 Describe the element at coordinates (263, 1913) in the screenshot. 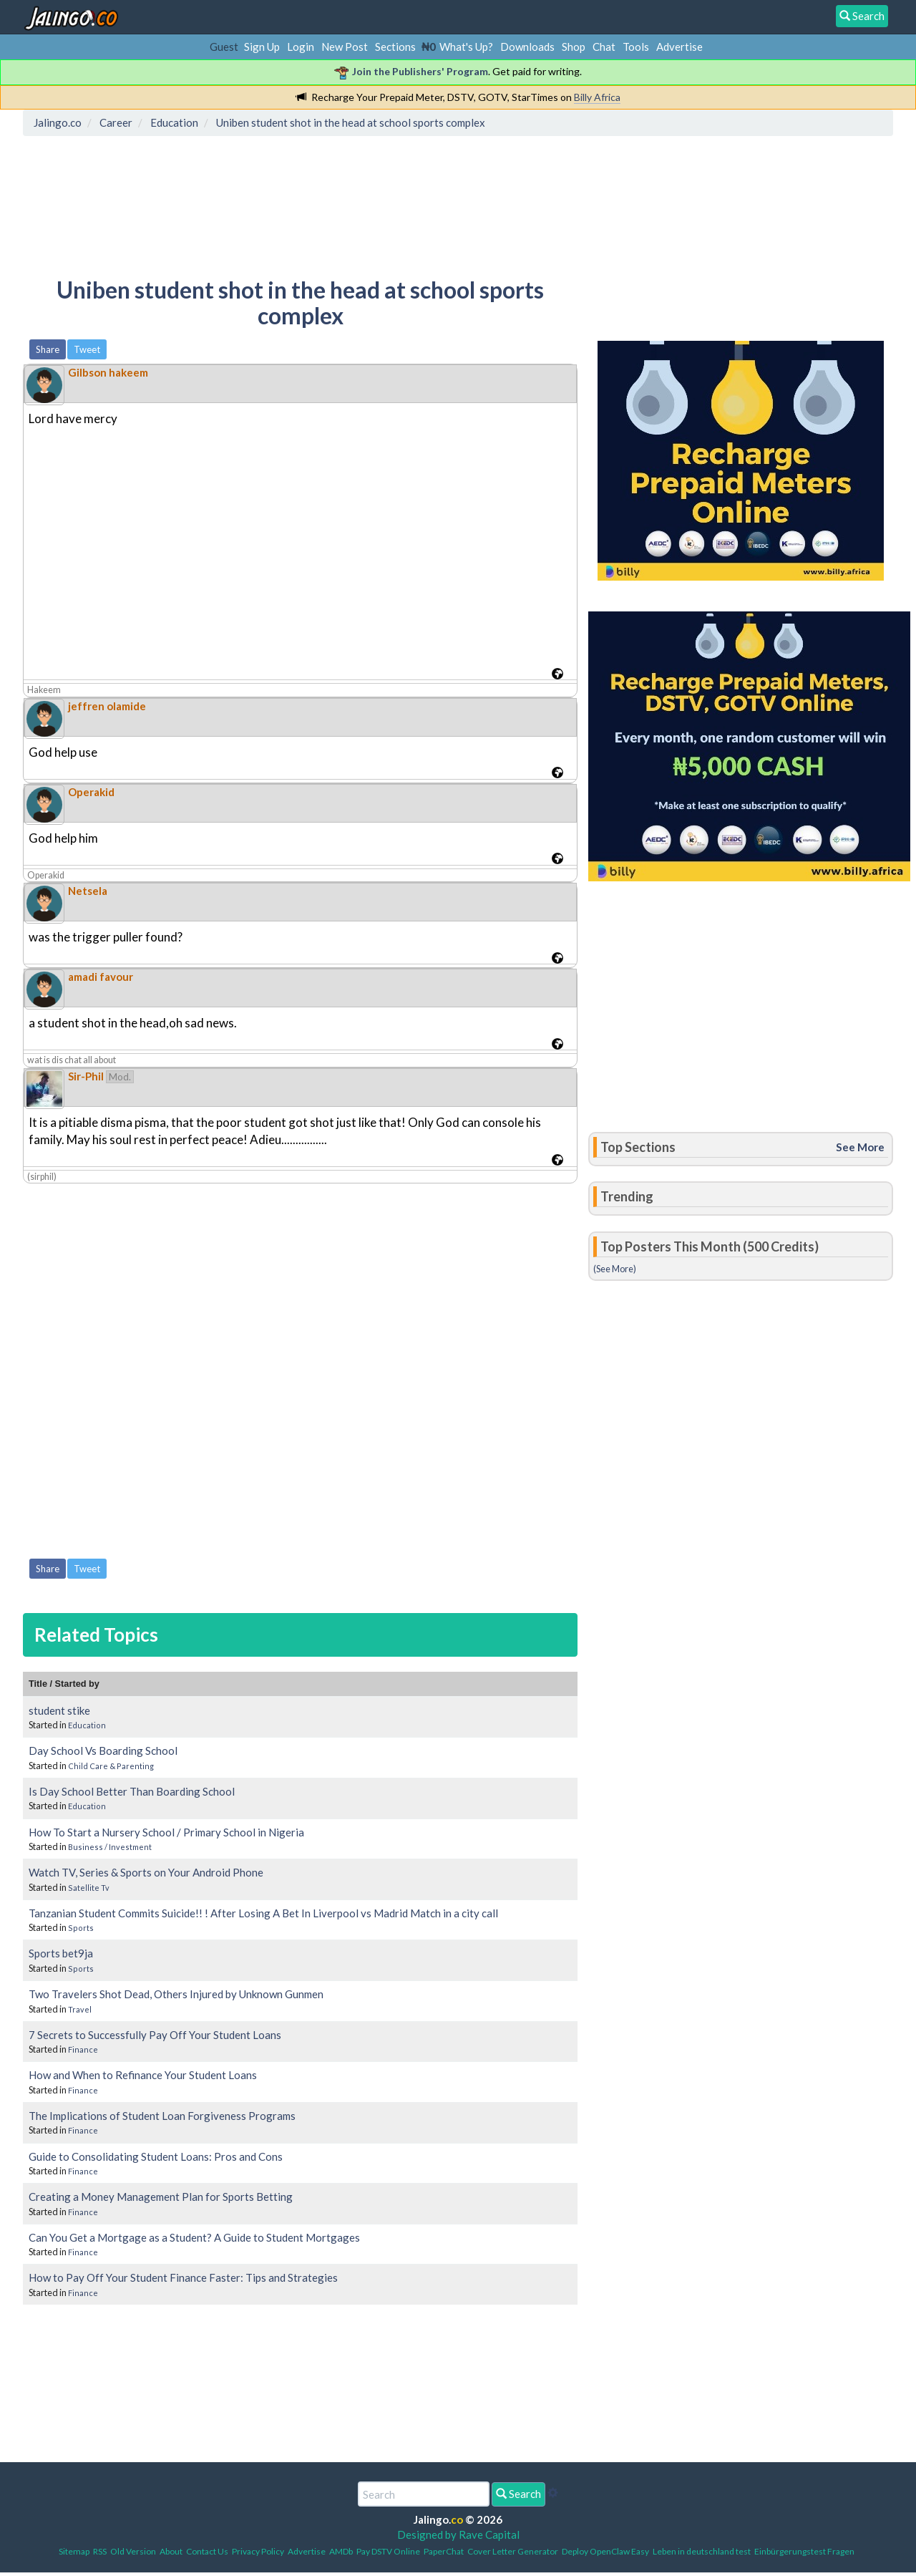

I see `Tanzanian Student Commits Suicide!! ! After Losing A Bet In Liverpool vs Madrid Match in a city call` at that location.